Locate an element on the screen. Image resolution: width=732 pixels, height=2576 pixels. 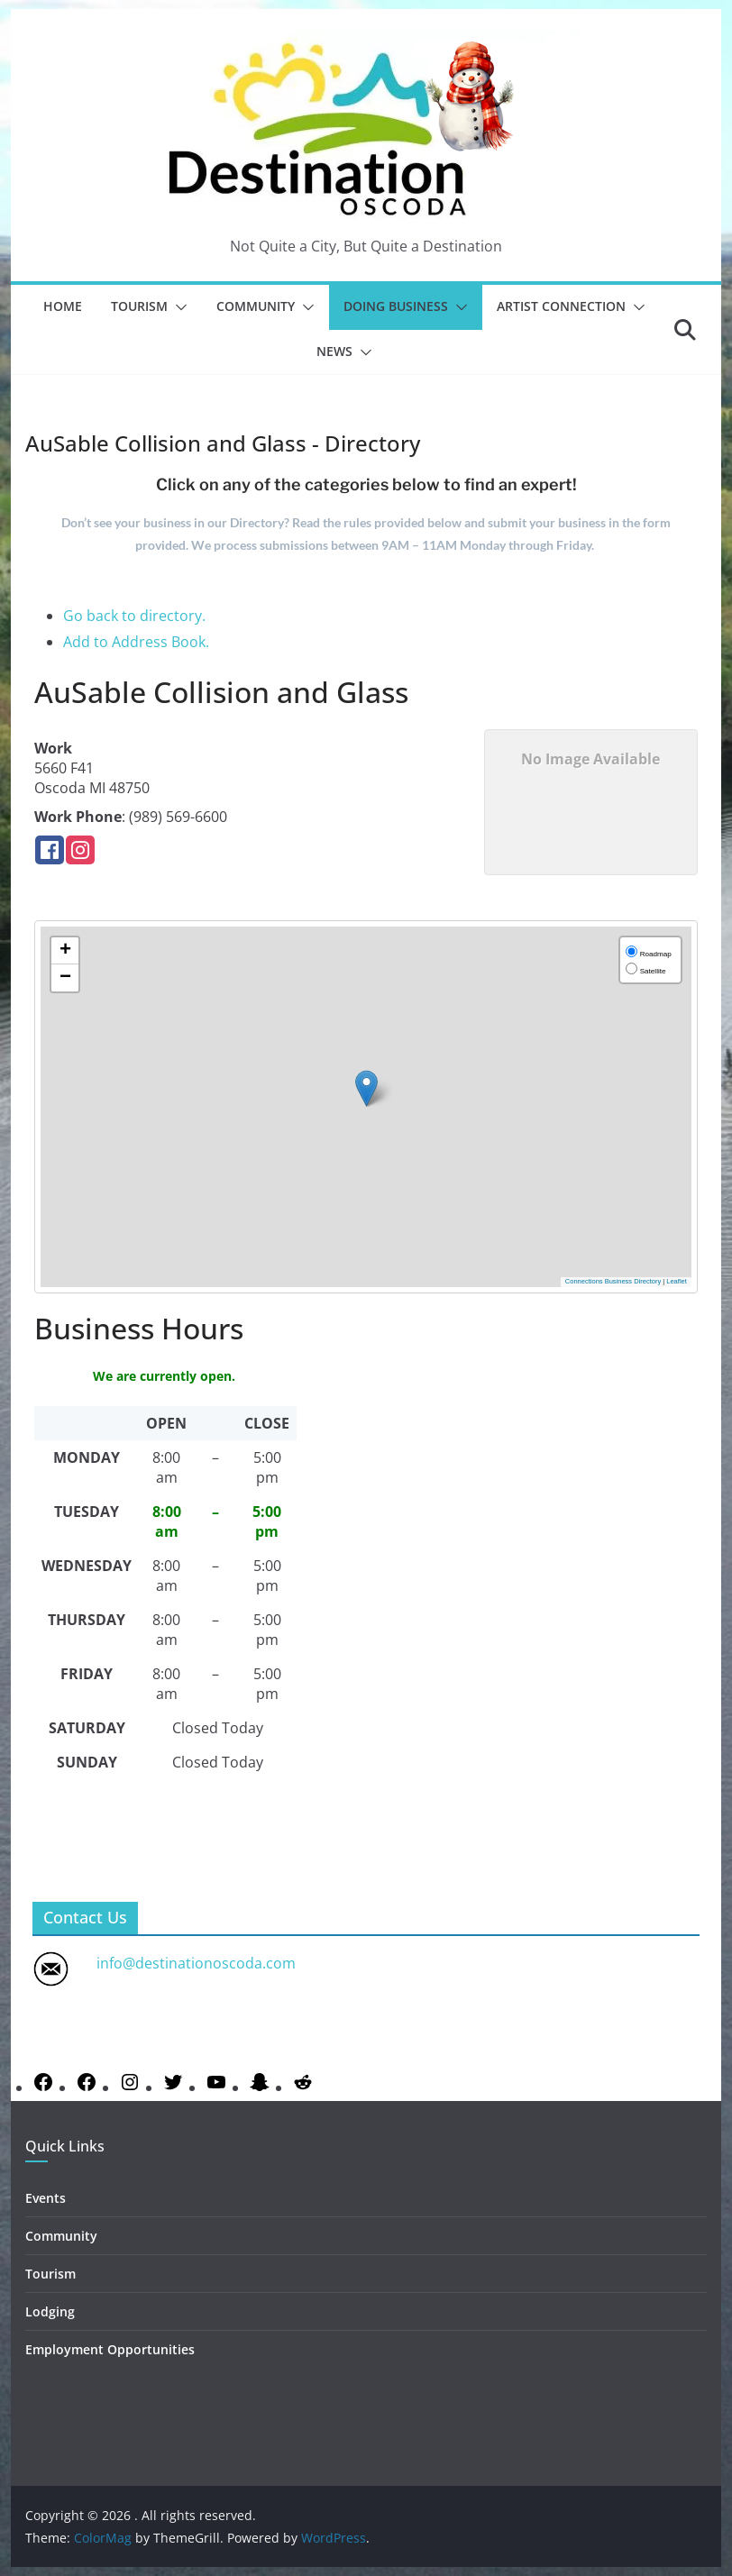
News is located at coordinates (334, 351).